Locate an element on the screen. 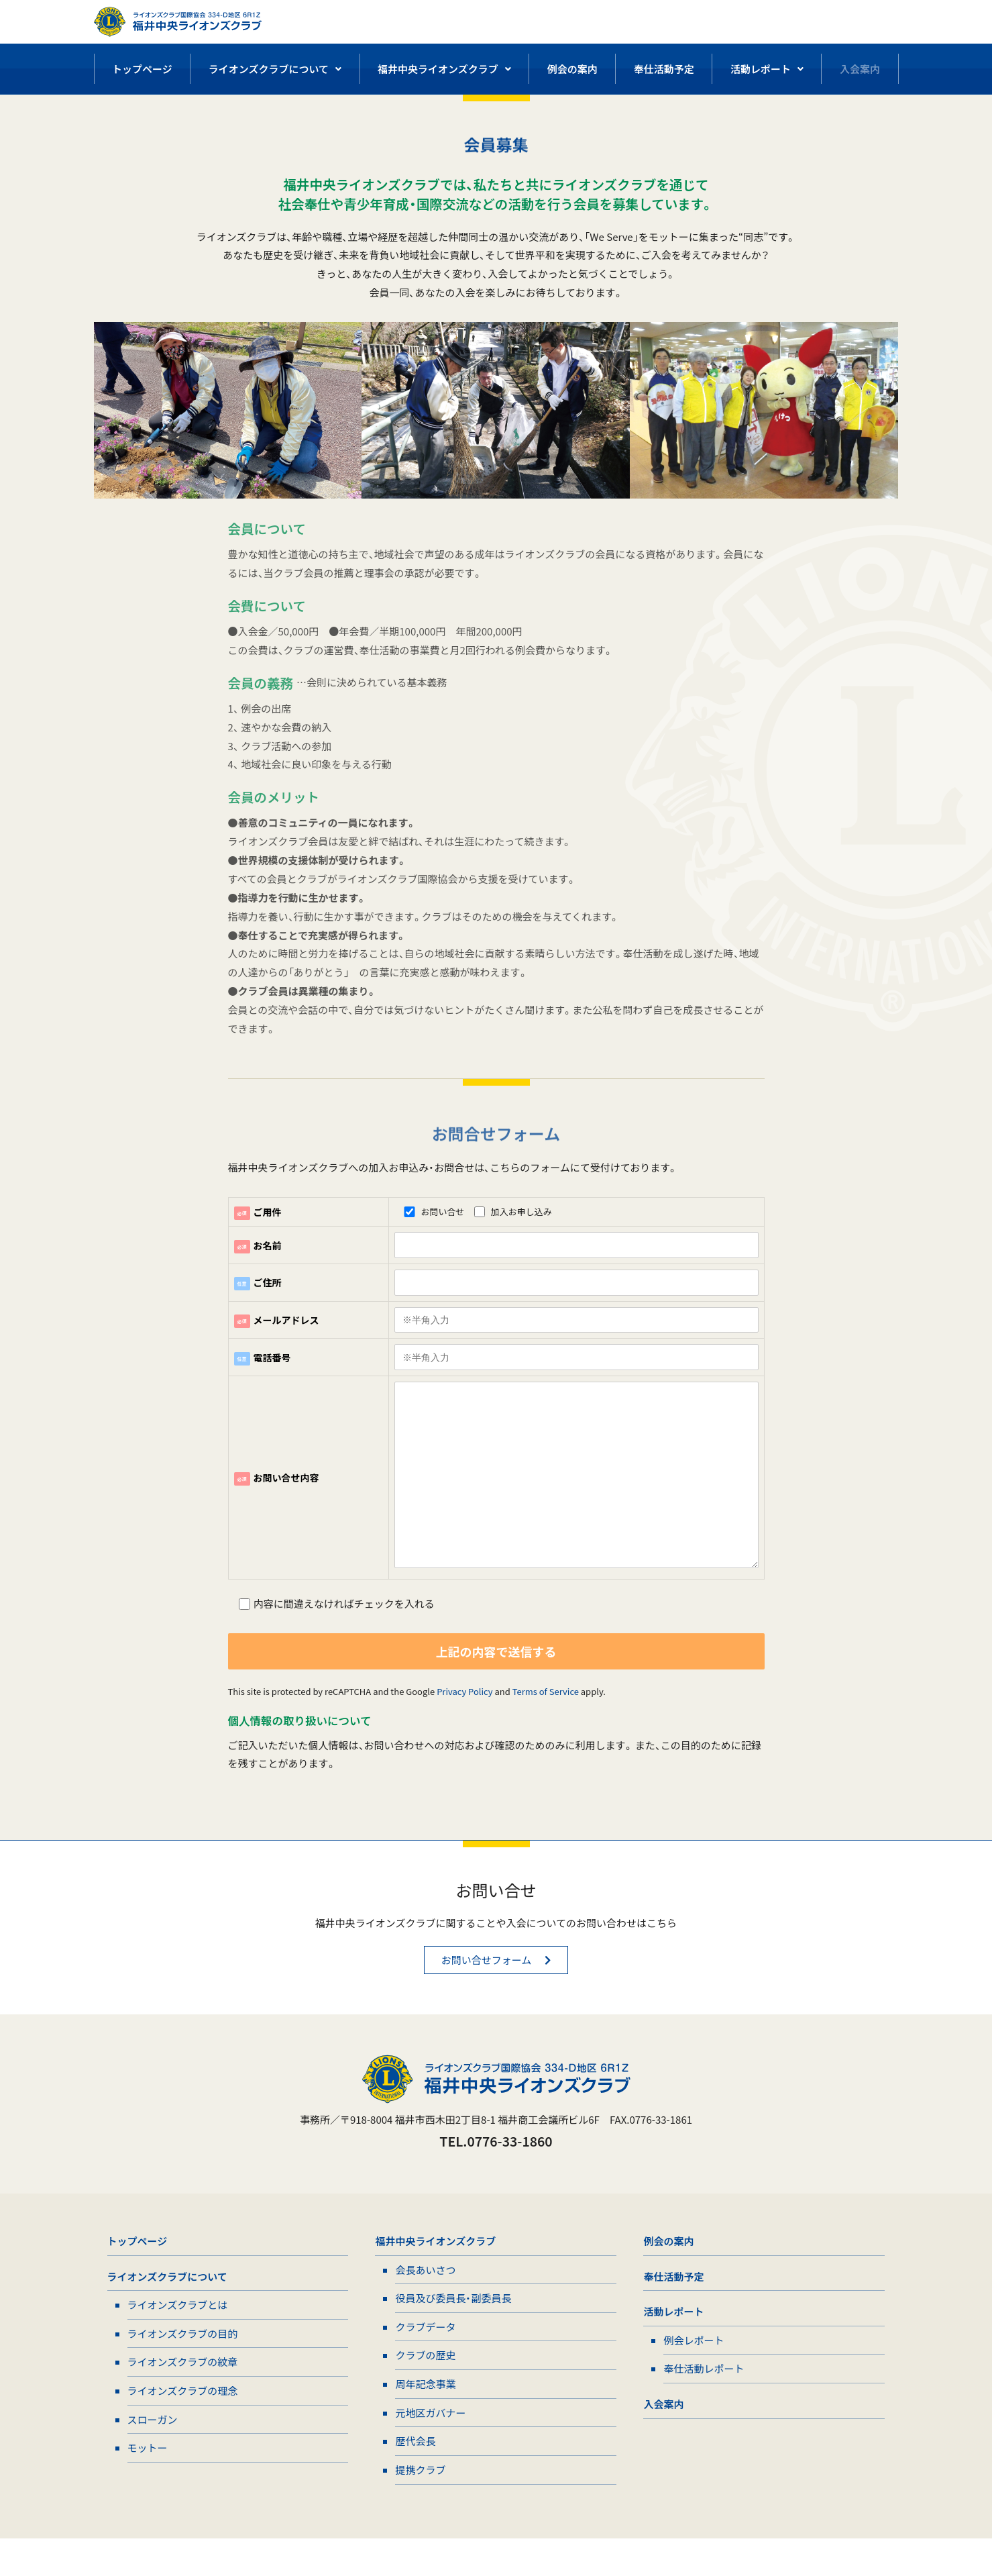 This screenshot has height=2576, width=992. ライオンズクラブの紋章 is located at coordinates (182, 2396).